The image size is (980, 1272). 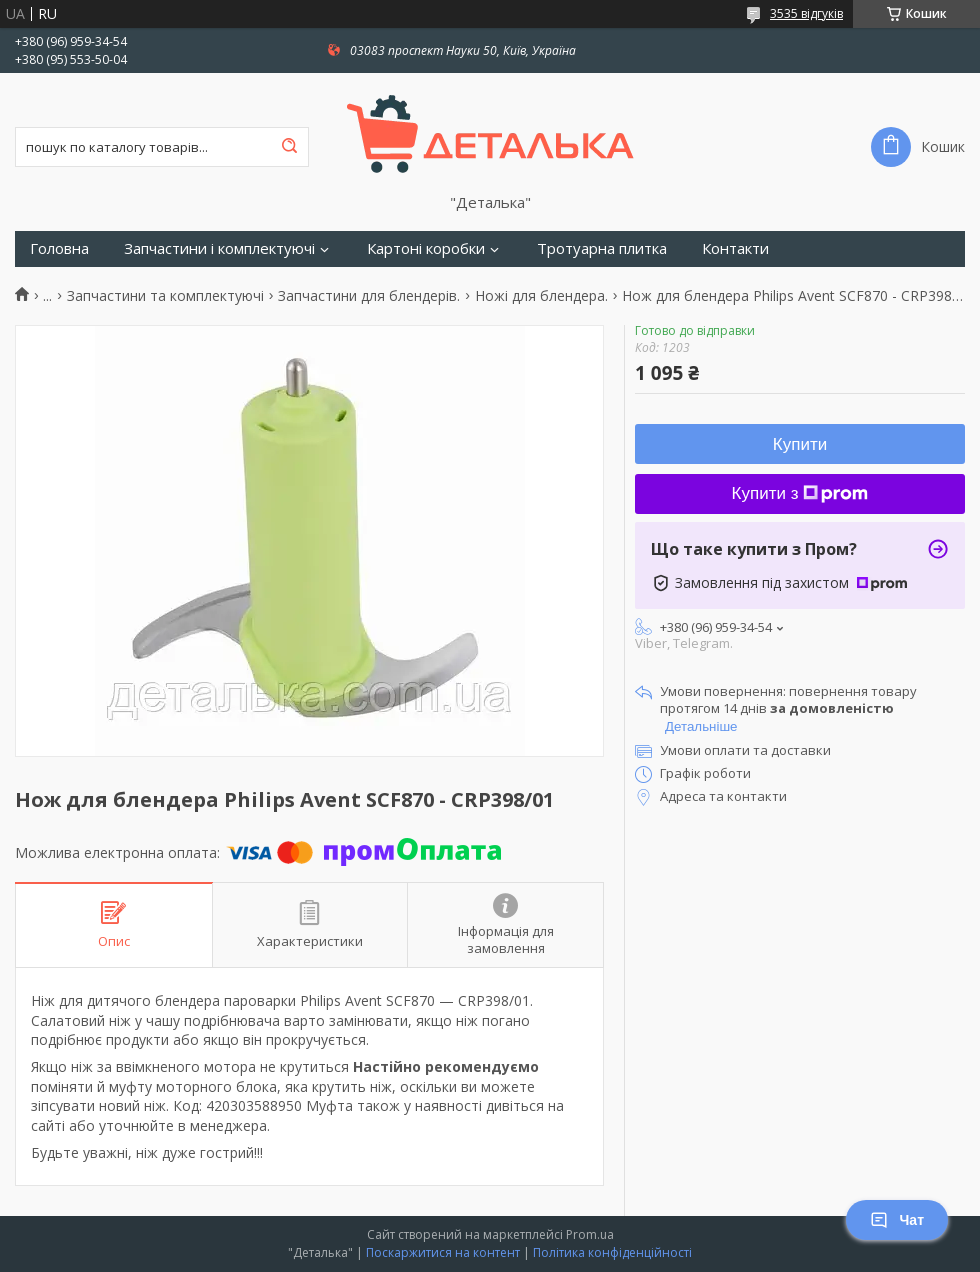 What do you see at coordinates (59, 248) in the screenshot?
I see `Головна` at bounding box center [59, 248].